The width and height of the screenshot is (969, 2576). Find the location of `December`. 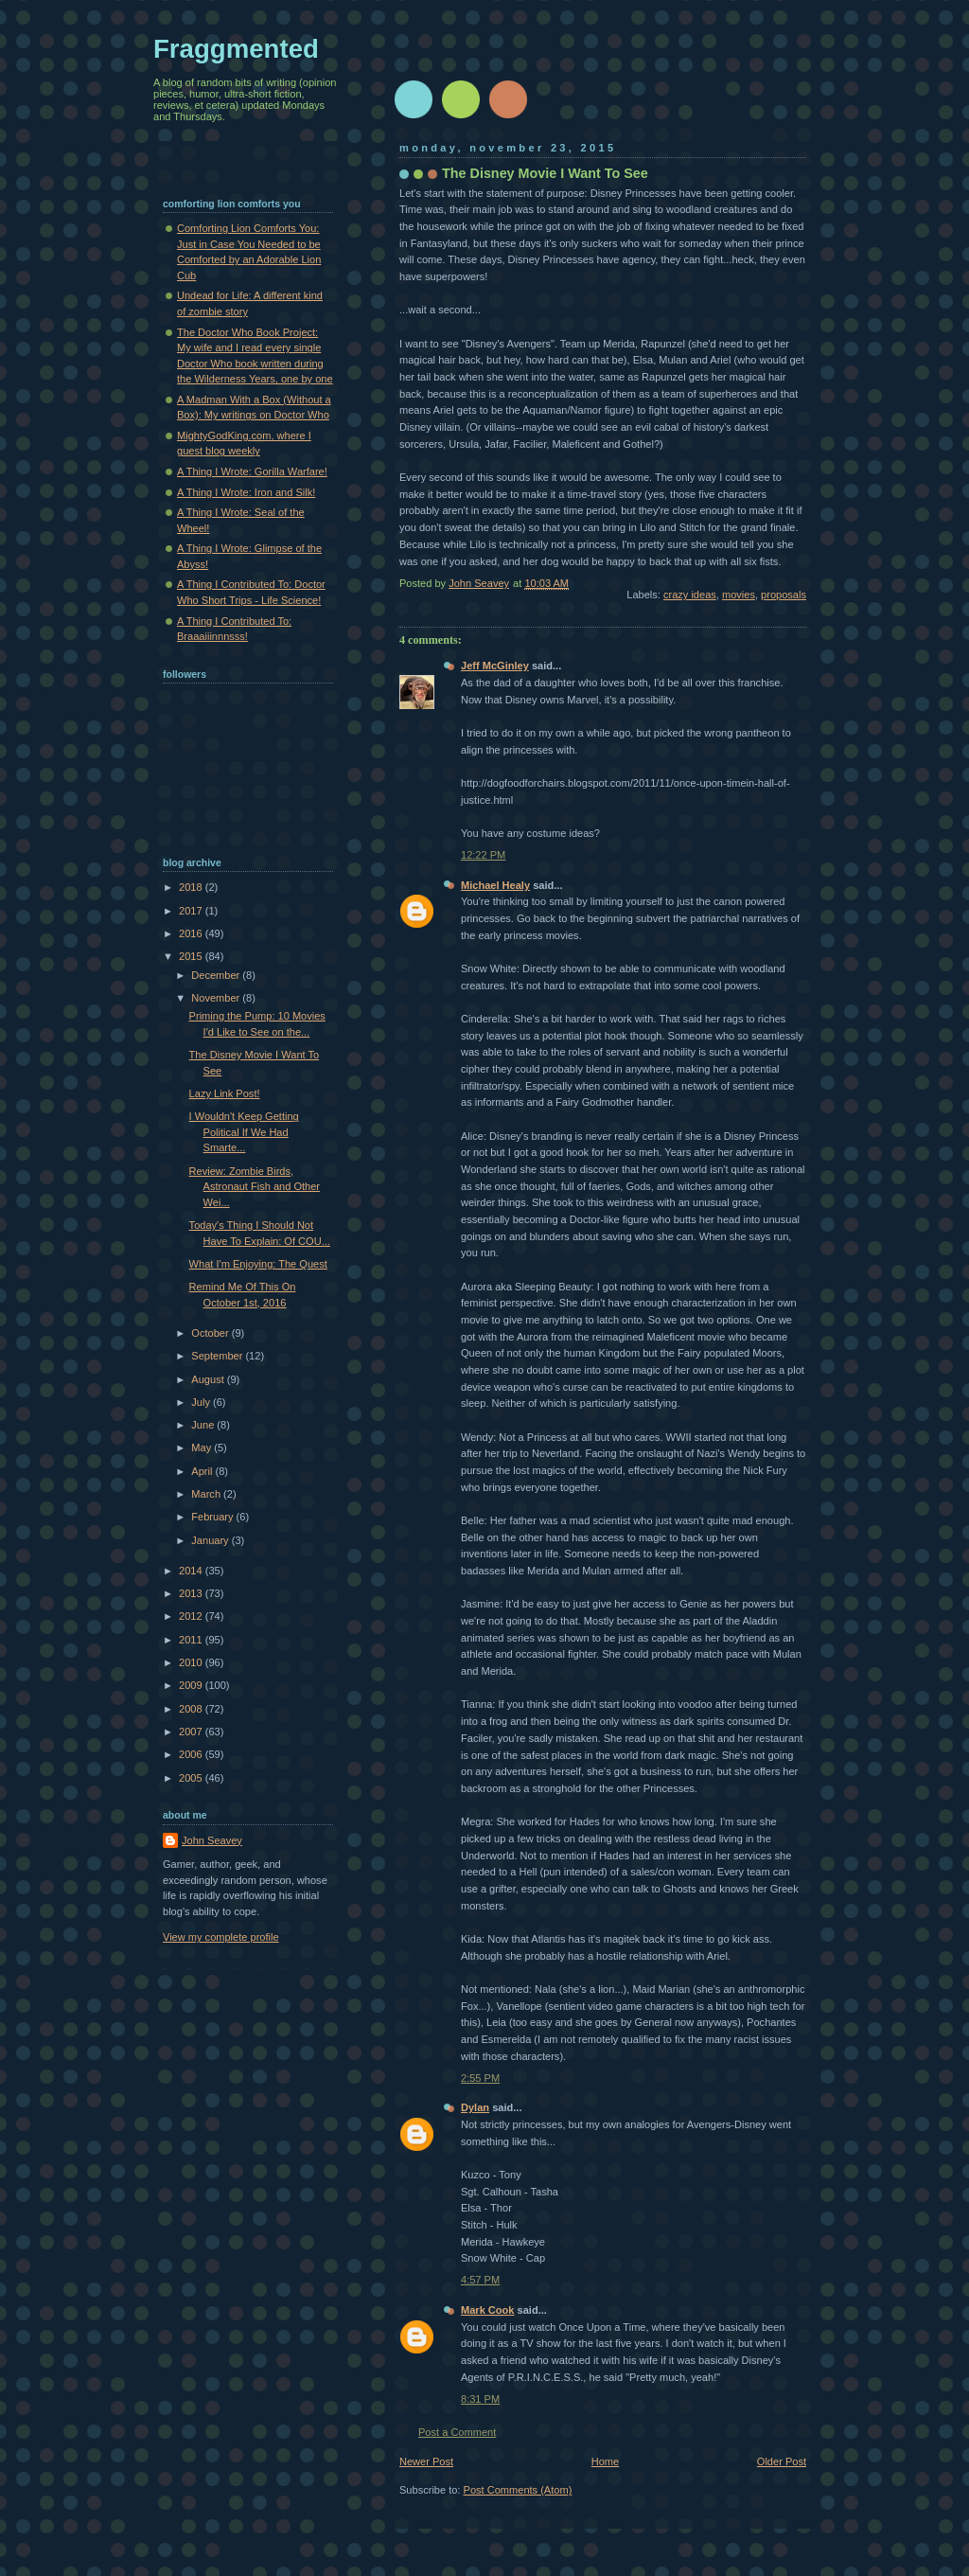

December is located at coordinates (216, 975).